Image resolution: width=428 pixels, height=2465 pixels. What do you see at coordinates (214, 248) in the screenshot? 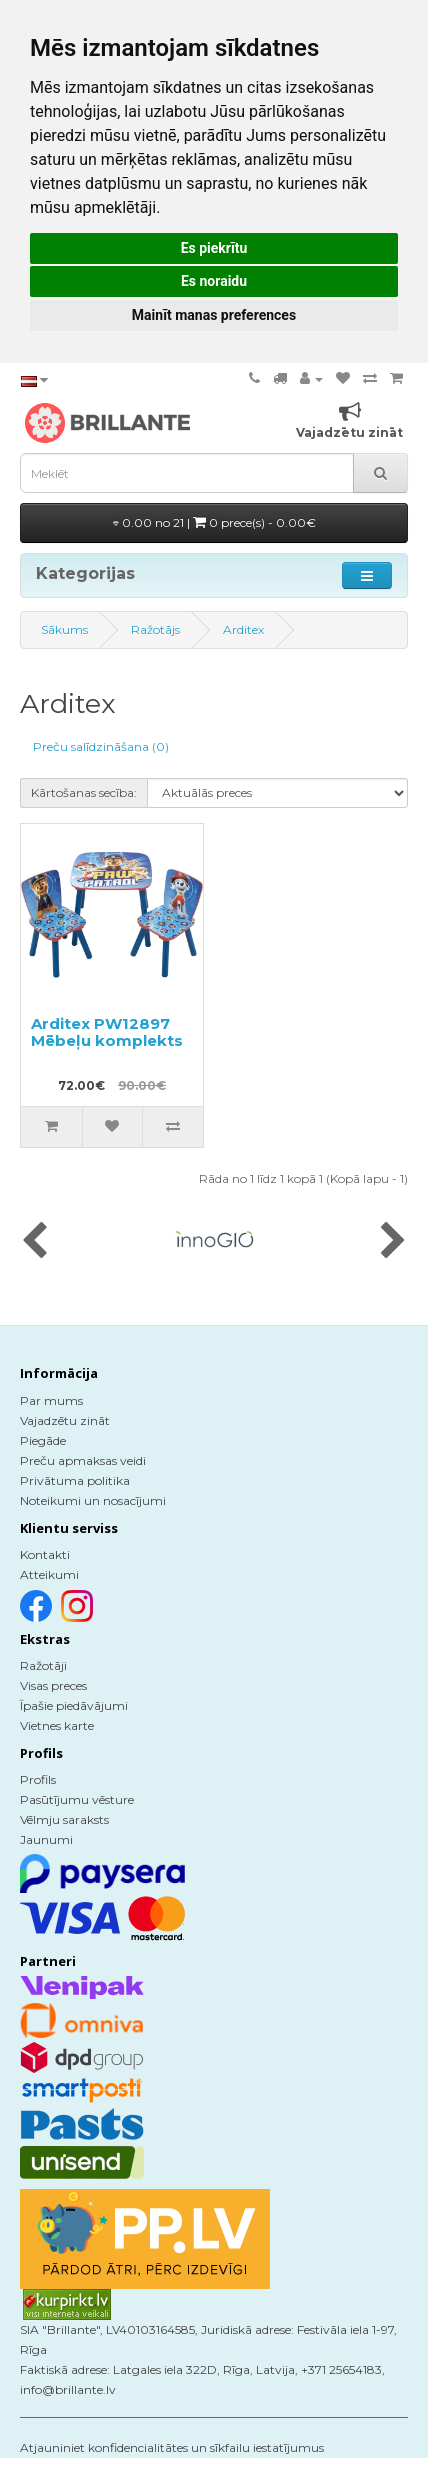
I see `Es piekrītu [button]` at bounding box center [214, 248].